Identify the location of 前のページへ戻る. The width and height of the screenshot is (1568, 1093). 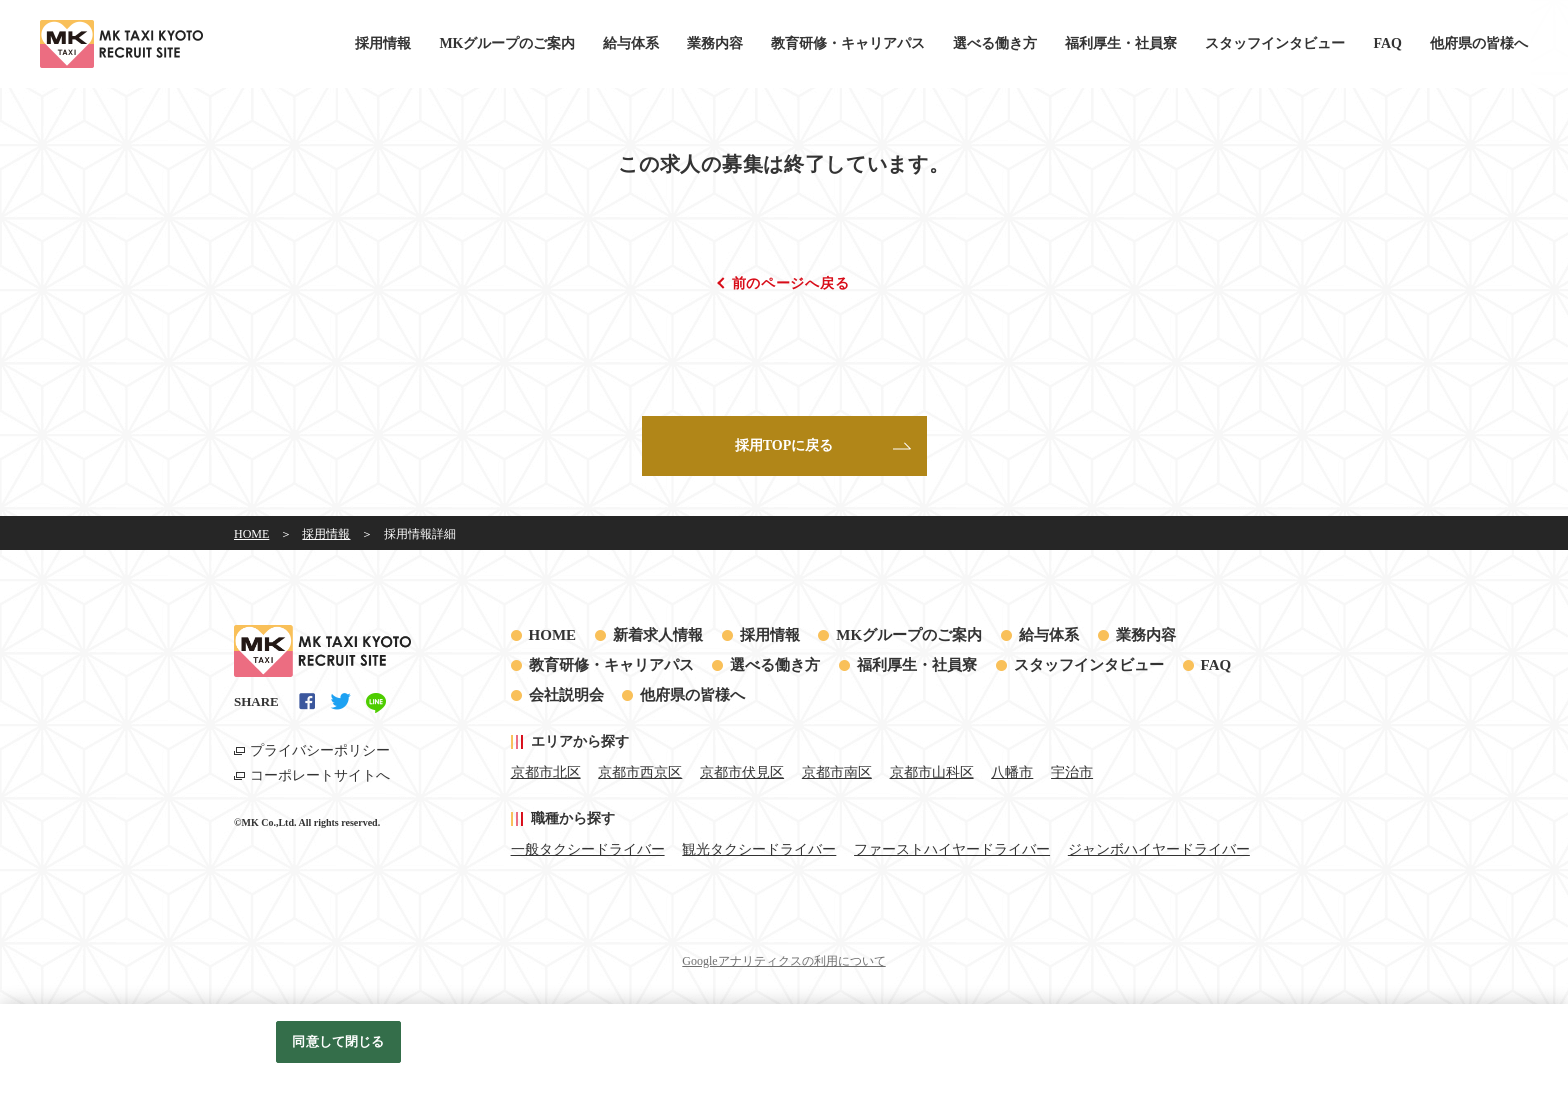
(791, 283).